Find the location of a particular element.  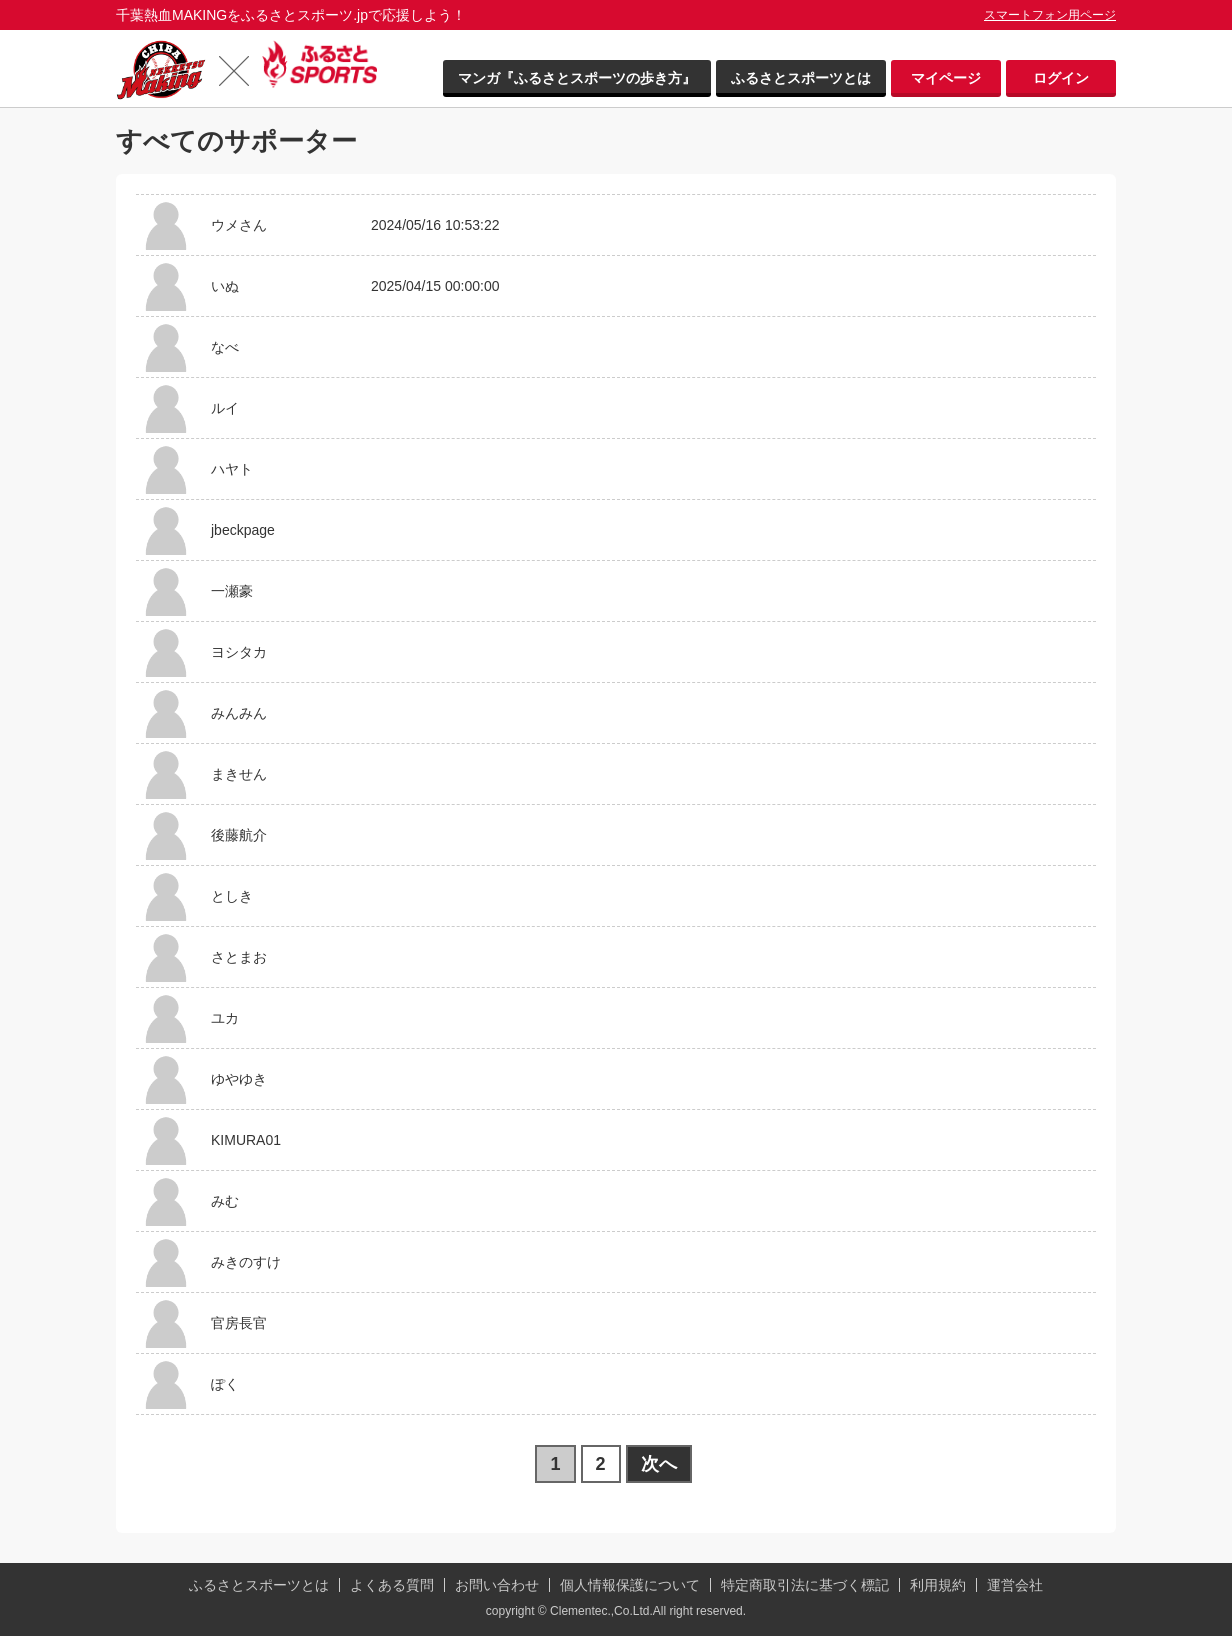

運営会社 is located at coordinates (1015, 1585).